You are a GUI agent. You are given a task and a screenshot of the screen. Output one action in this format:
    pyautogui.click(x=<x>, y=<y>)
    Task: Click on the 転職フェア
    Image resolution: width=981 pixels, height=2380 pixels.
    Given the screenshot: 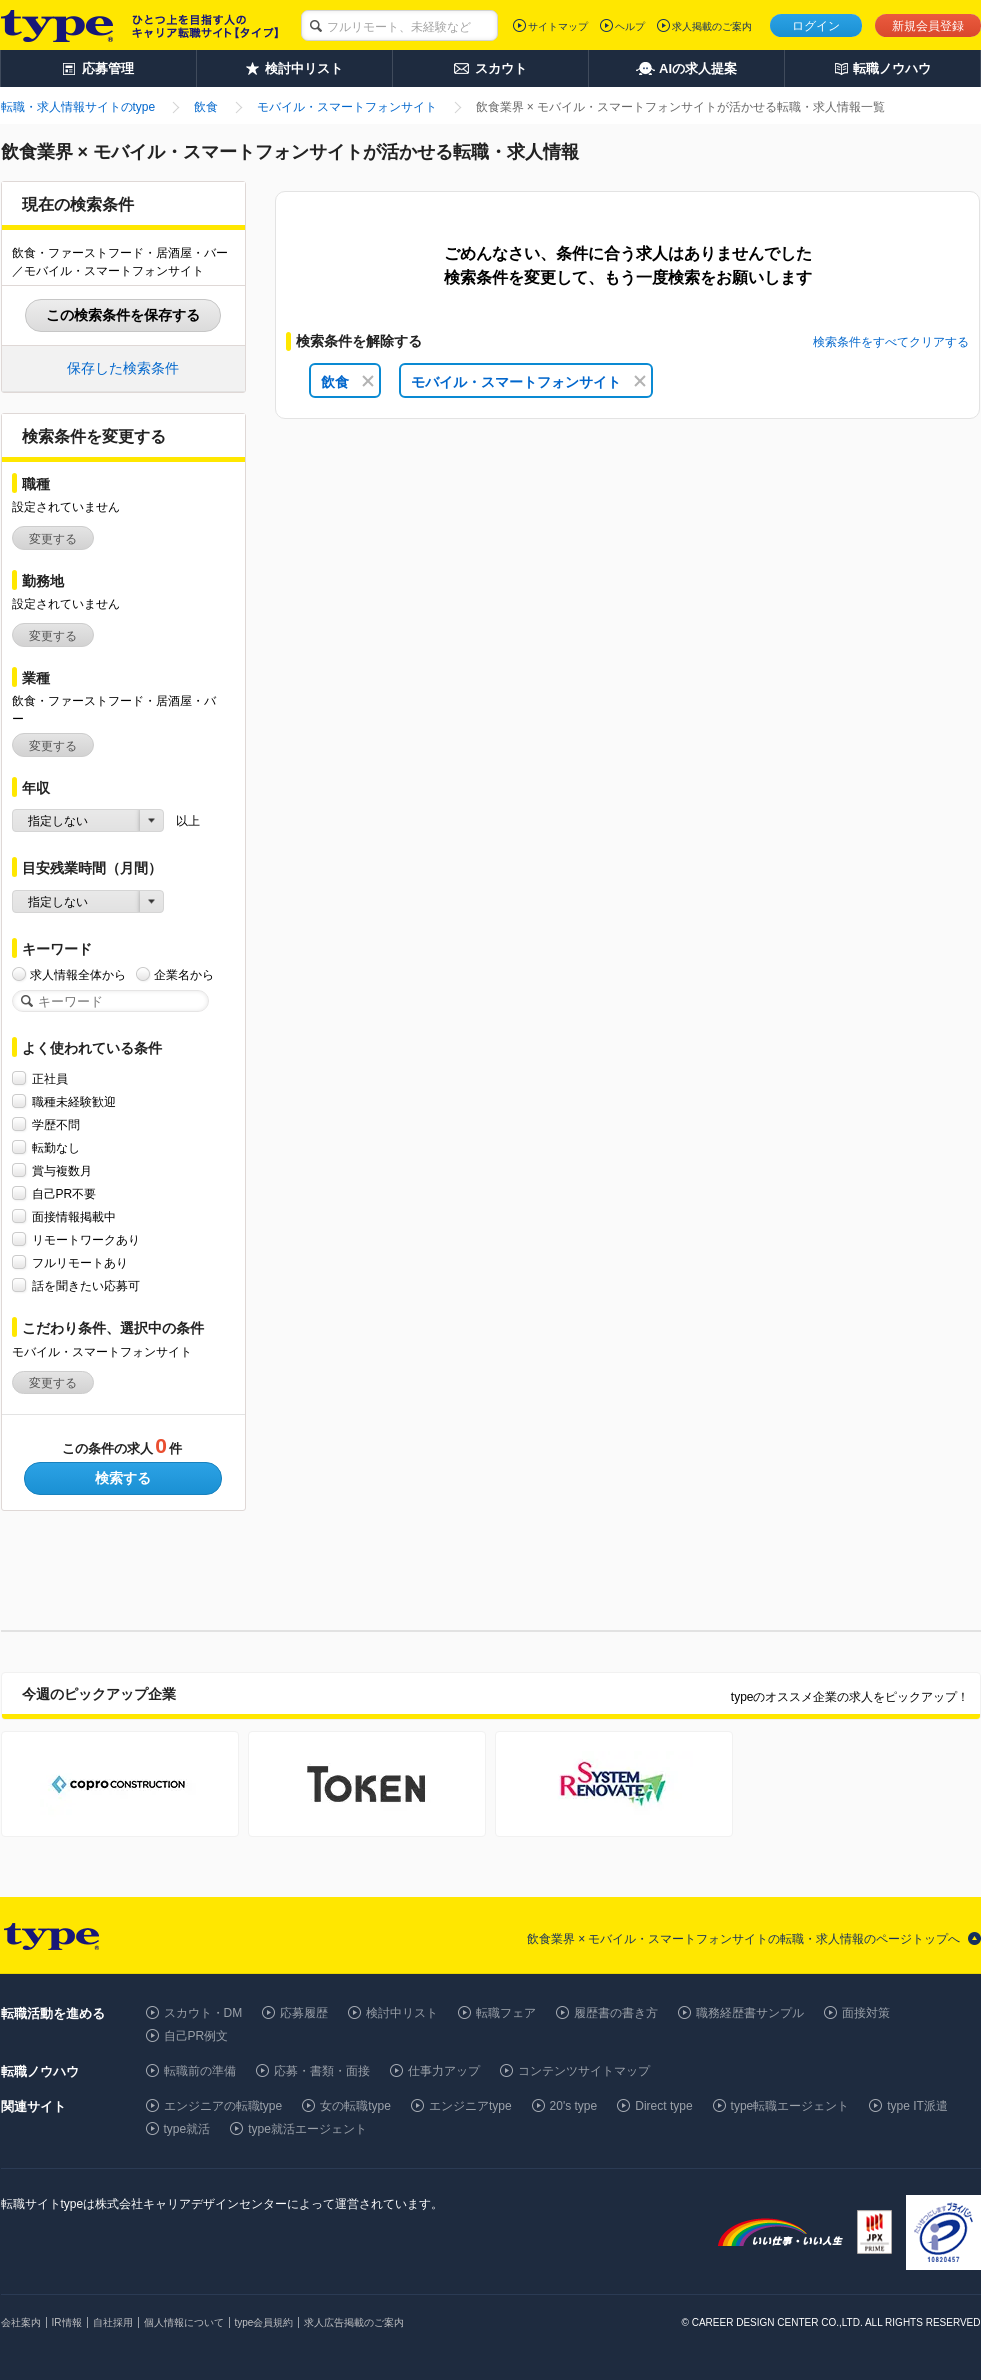 What is the action you would take?
    pyautogui.click(x=506, y=2013)
    